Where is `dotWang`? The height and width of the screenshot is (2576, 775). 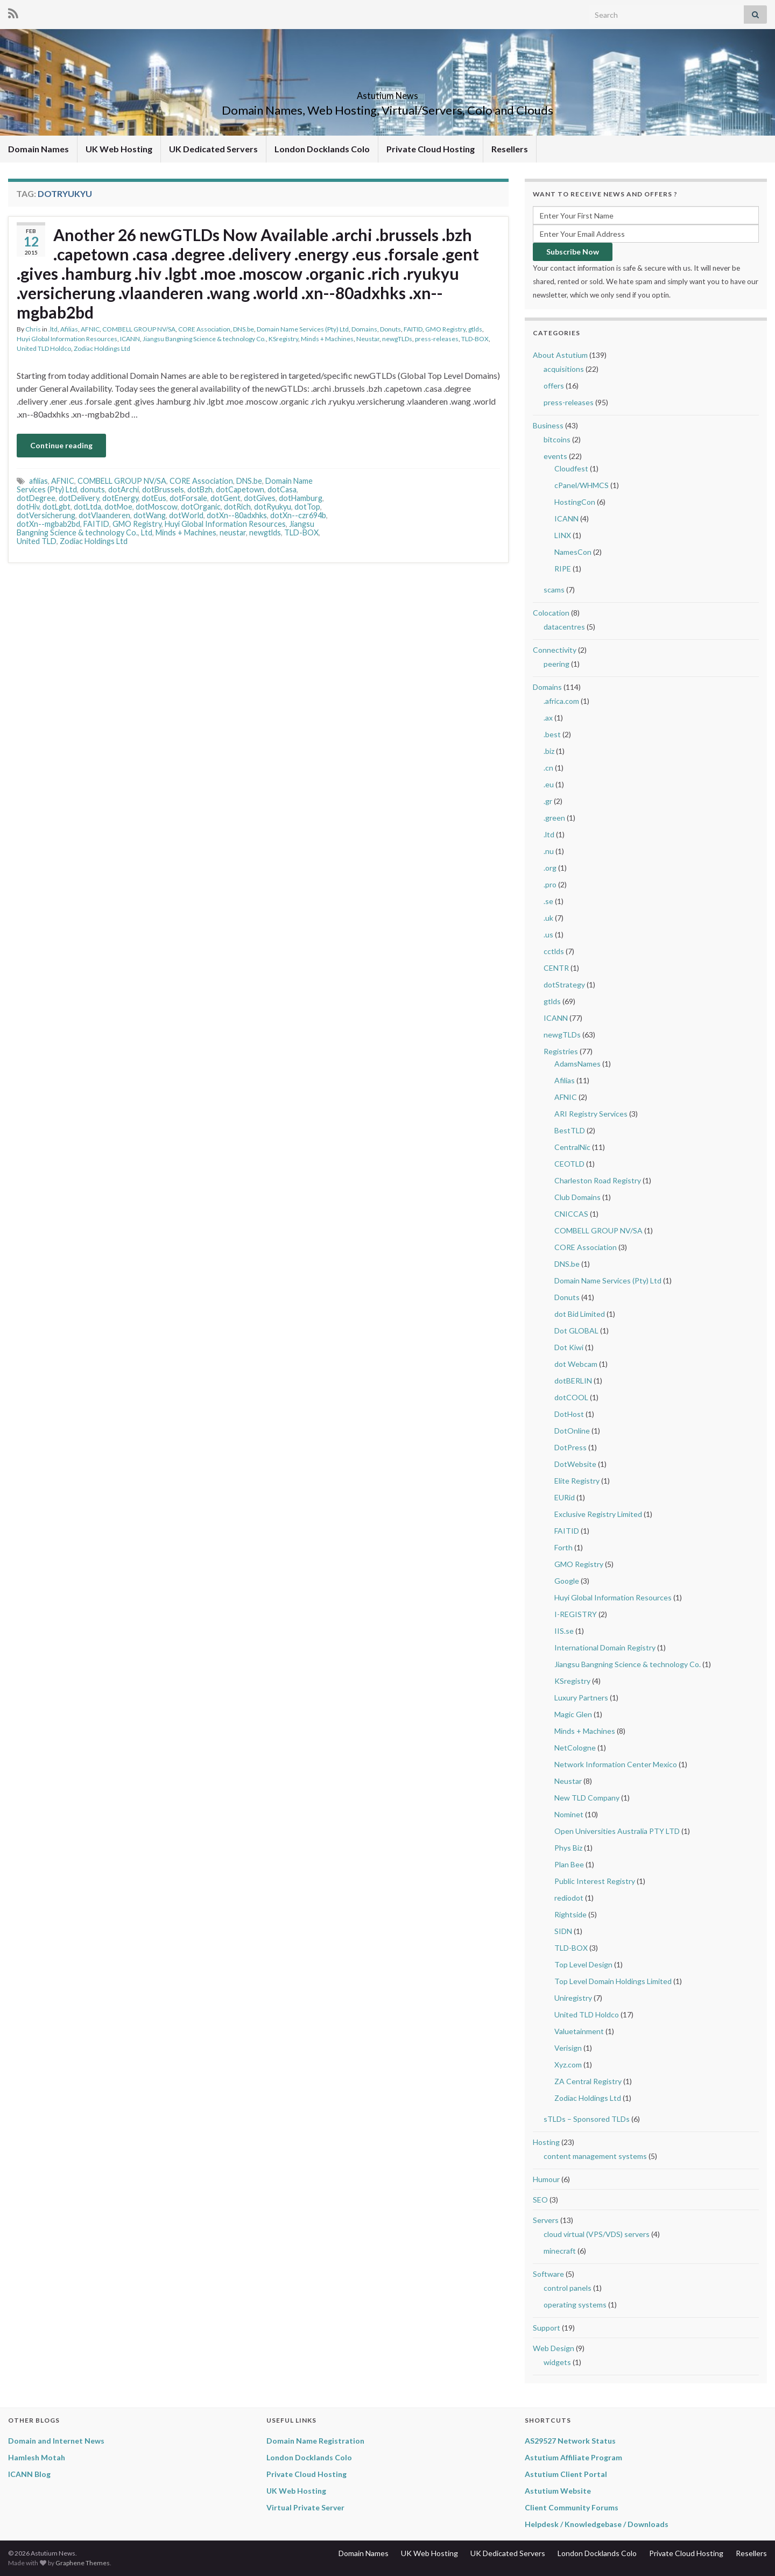
dotWang is located at coordinates (149, 515).